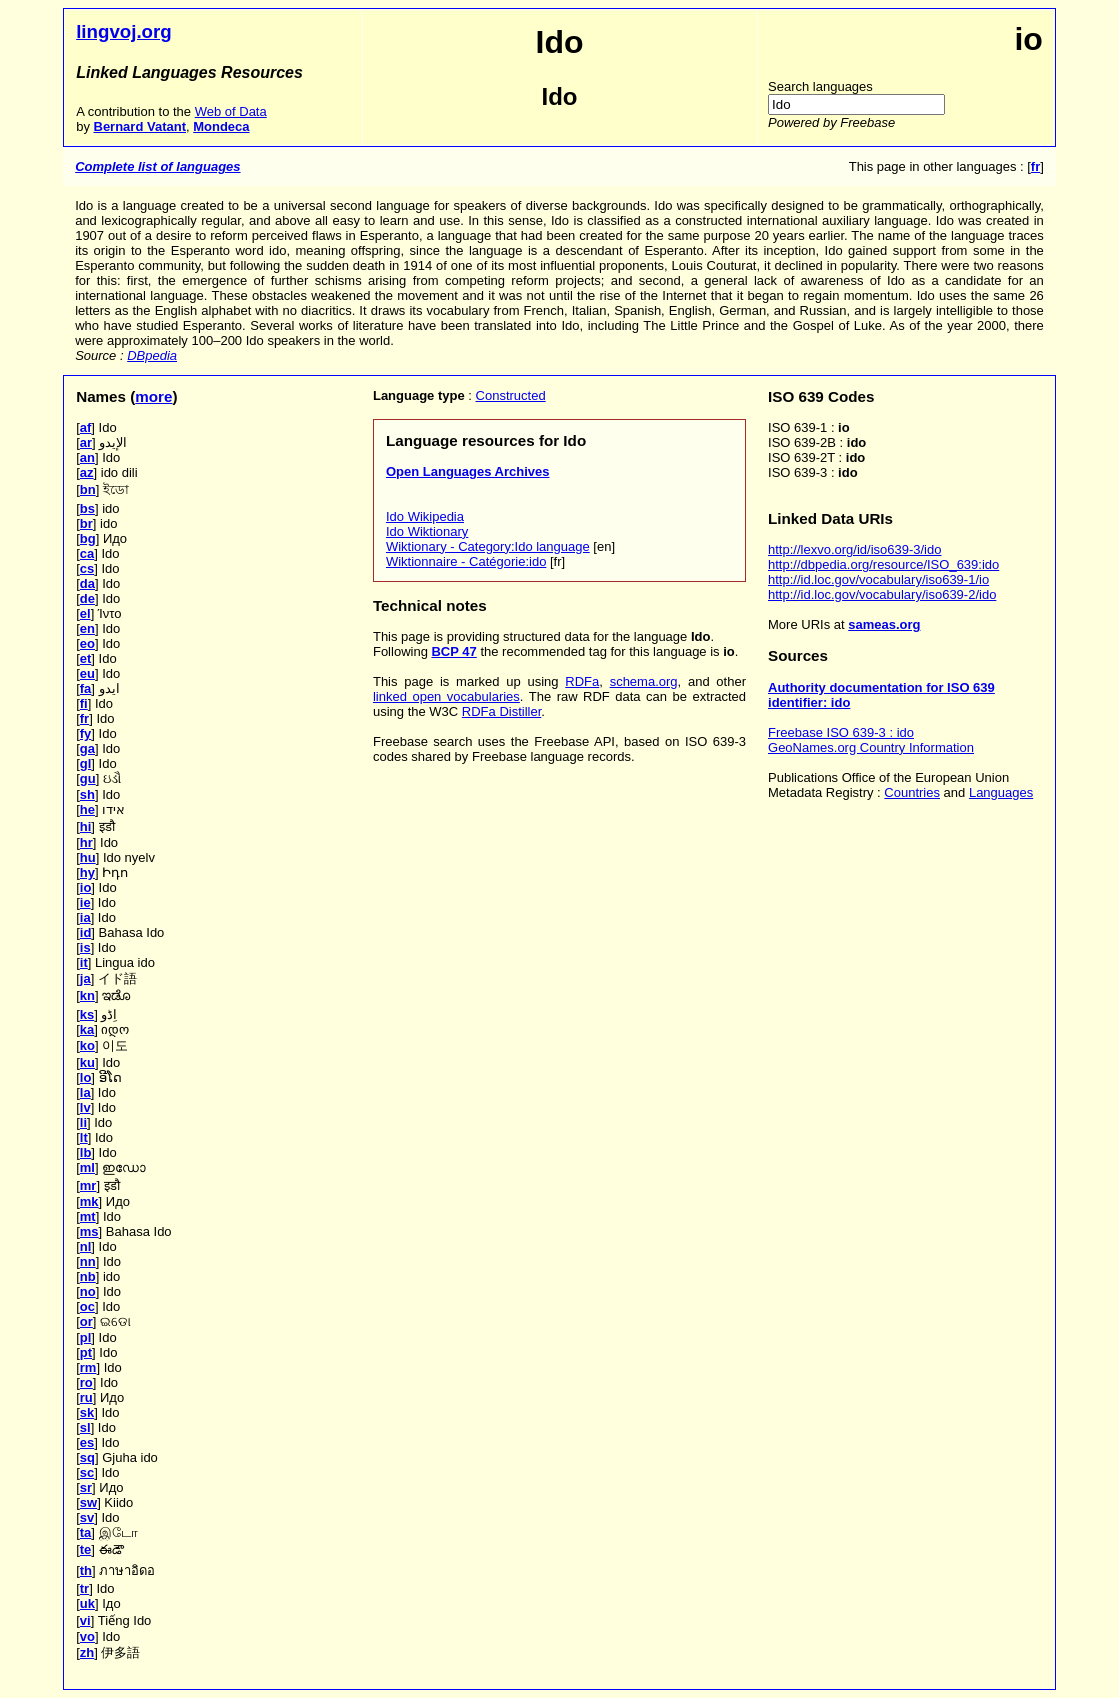 The height and width of the screenshot is (1698, 1119). Describe the element at coordinates (427, 531) in the screenshot. I see `Ido Wiktionary` at that location.